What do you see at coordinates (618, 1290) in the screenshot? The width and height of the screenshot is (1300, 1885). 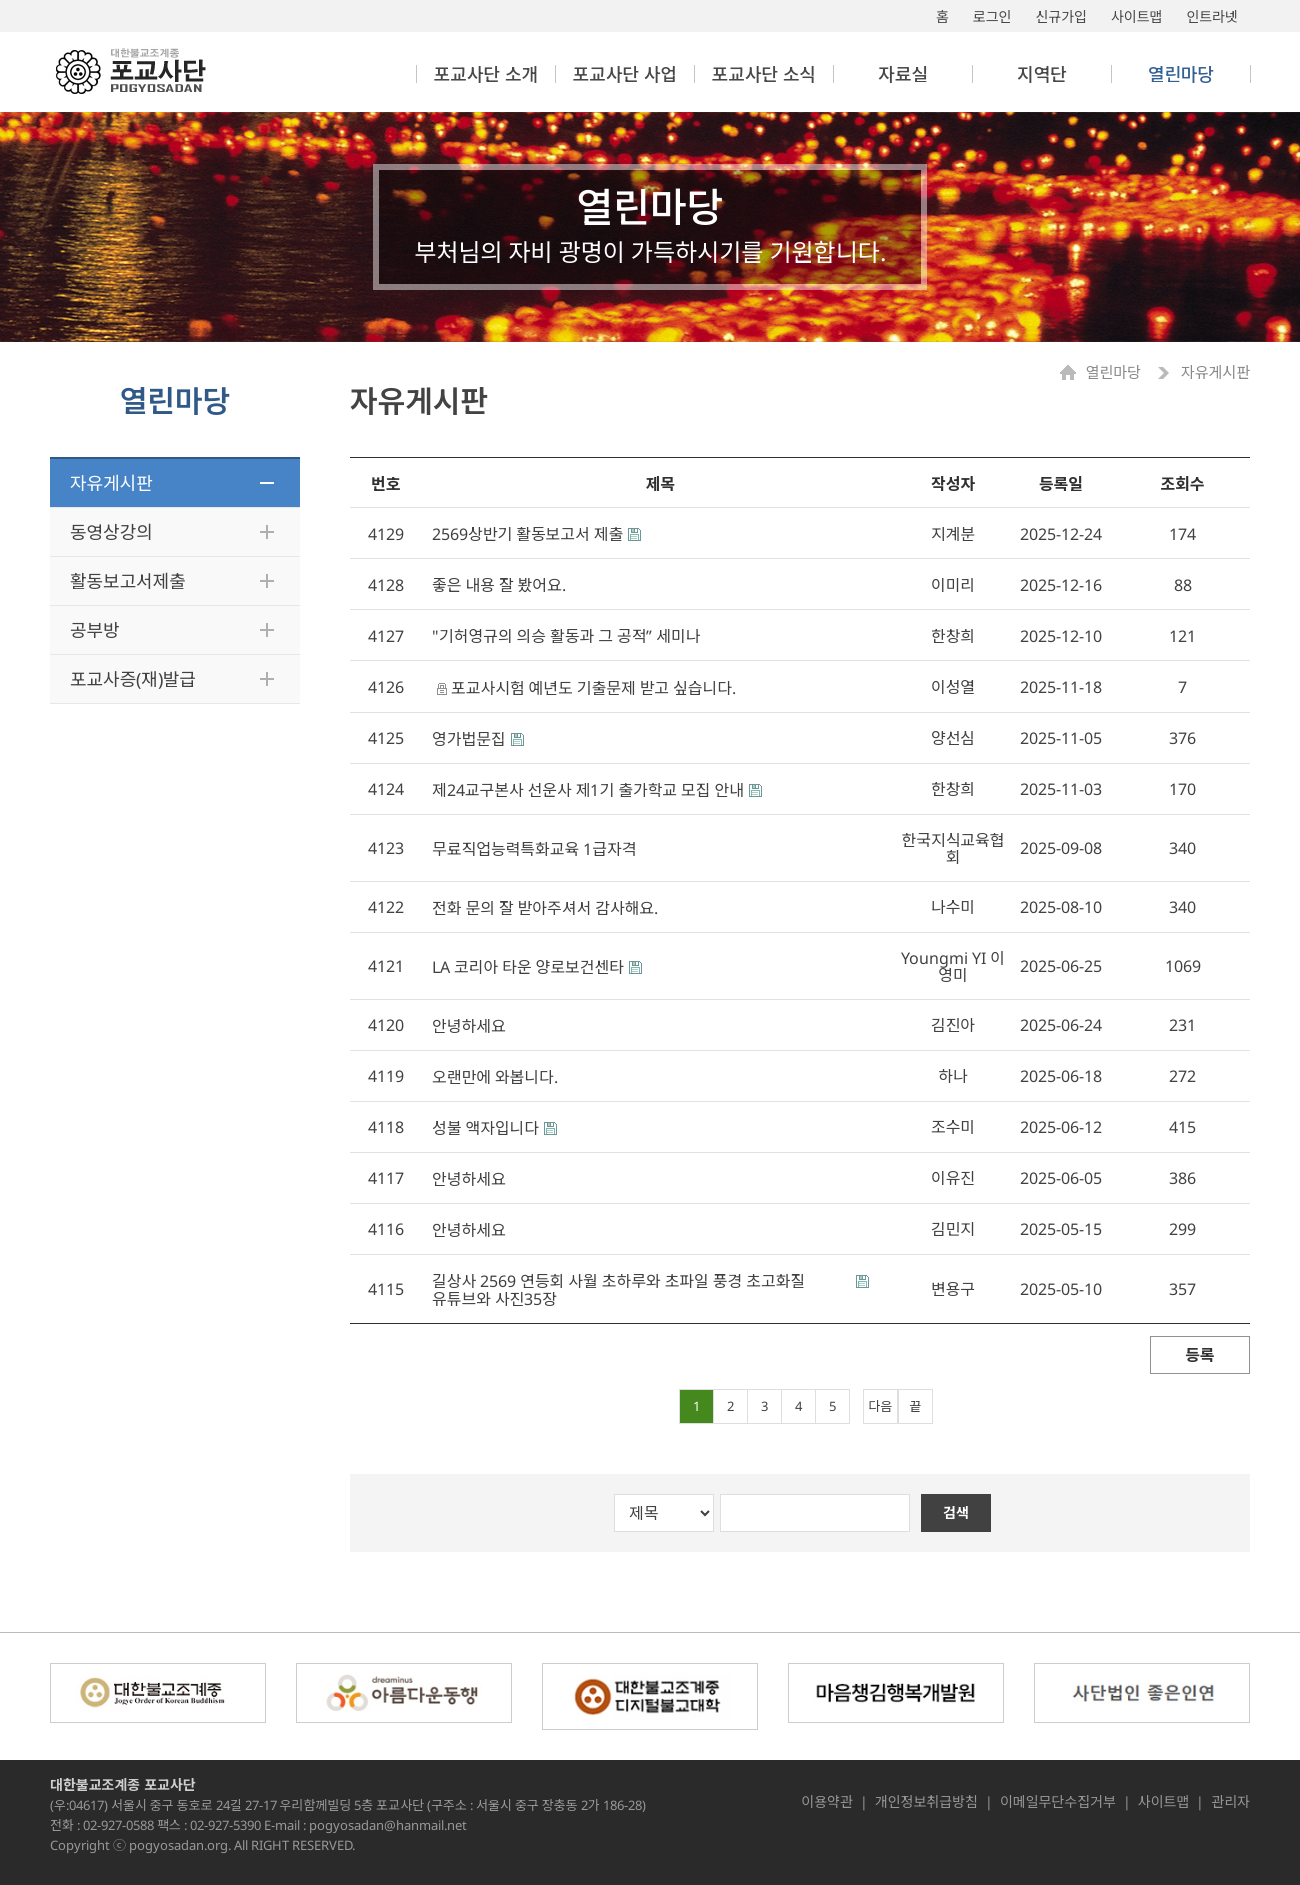 I see `길상사 2569 연등회 사월 초하루와 초파일 풍경 초고화질 유튜브와 사진35장` at bounding box center [618, 1290].